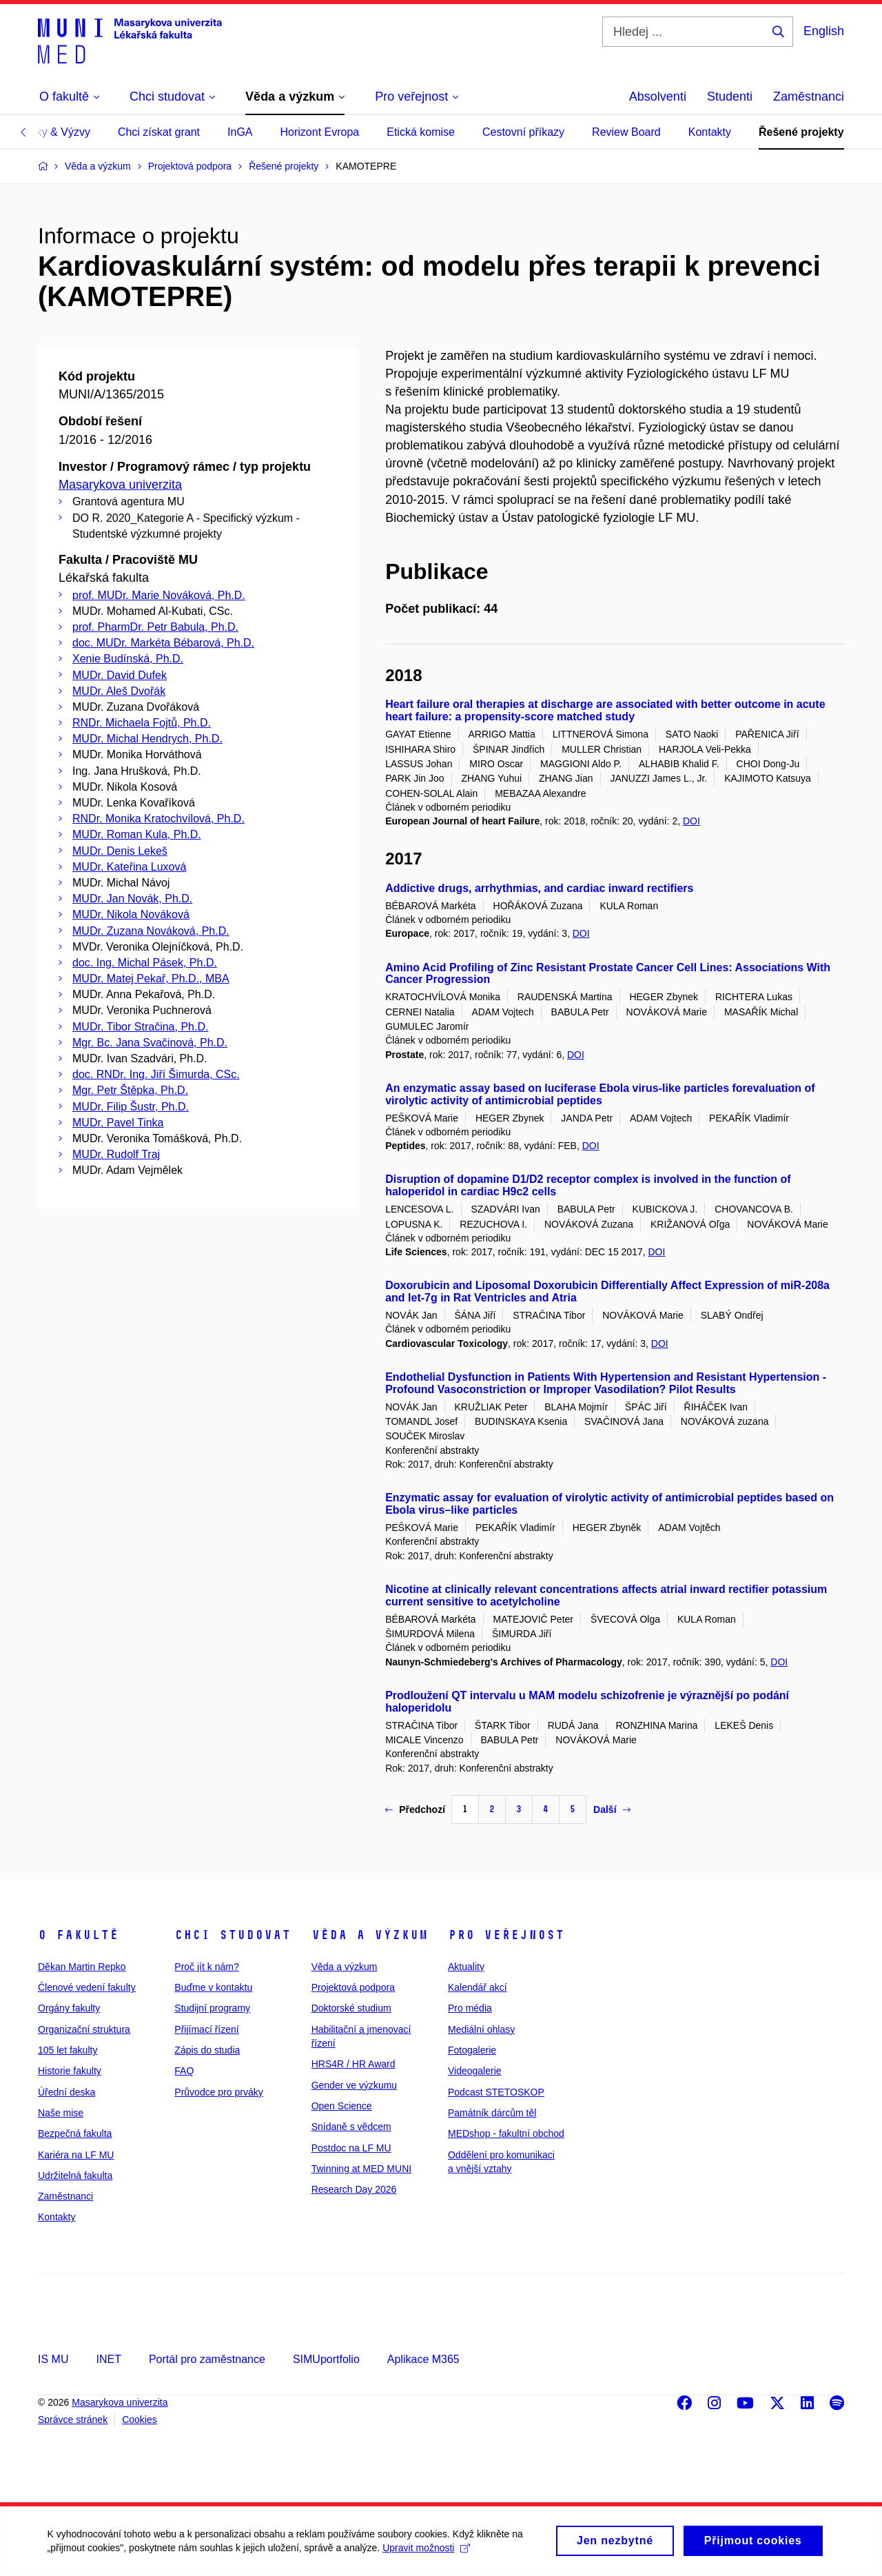  I want to click on IS MU, so click(53, 2359).